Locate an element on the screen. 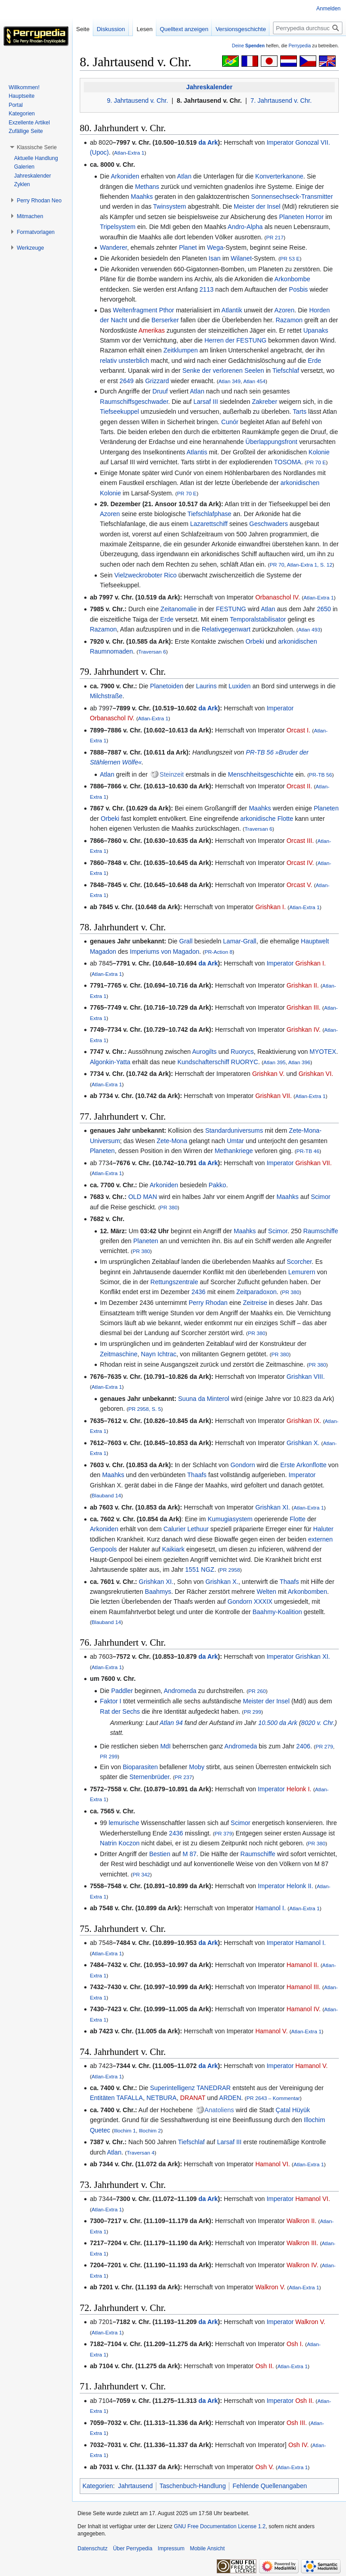  MYOTEX is located at coordinates (323, 1051).